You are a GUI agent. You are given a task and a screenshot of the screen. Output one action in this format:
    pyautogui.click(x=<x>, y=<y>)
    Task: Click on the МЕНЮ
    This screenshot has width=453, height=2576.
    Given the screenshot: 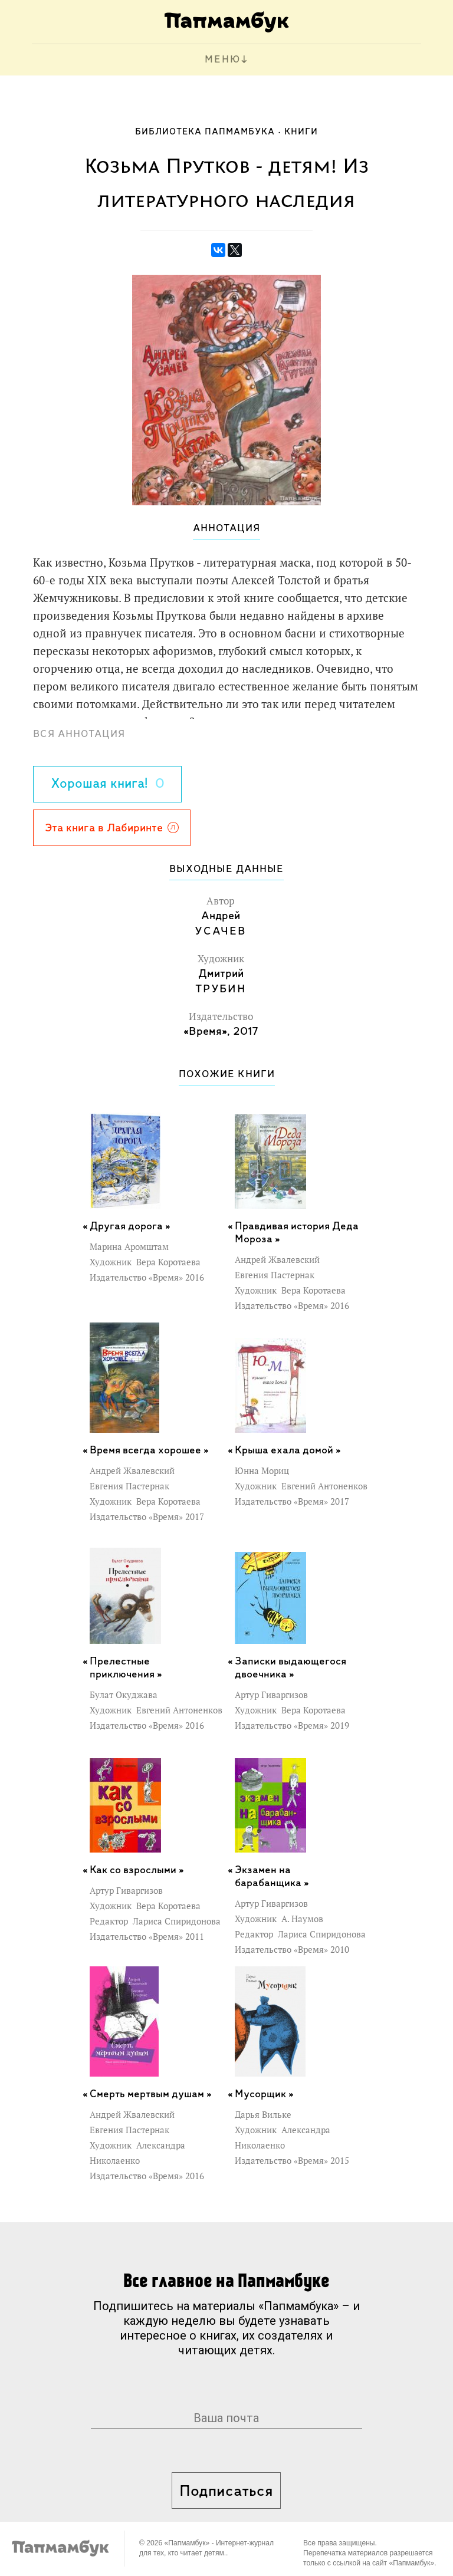 What is the action you would take?
    pyautogui.click(x=223, y=59)
    